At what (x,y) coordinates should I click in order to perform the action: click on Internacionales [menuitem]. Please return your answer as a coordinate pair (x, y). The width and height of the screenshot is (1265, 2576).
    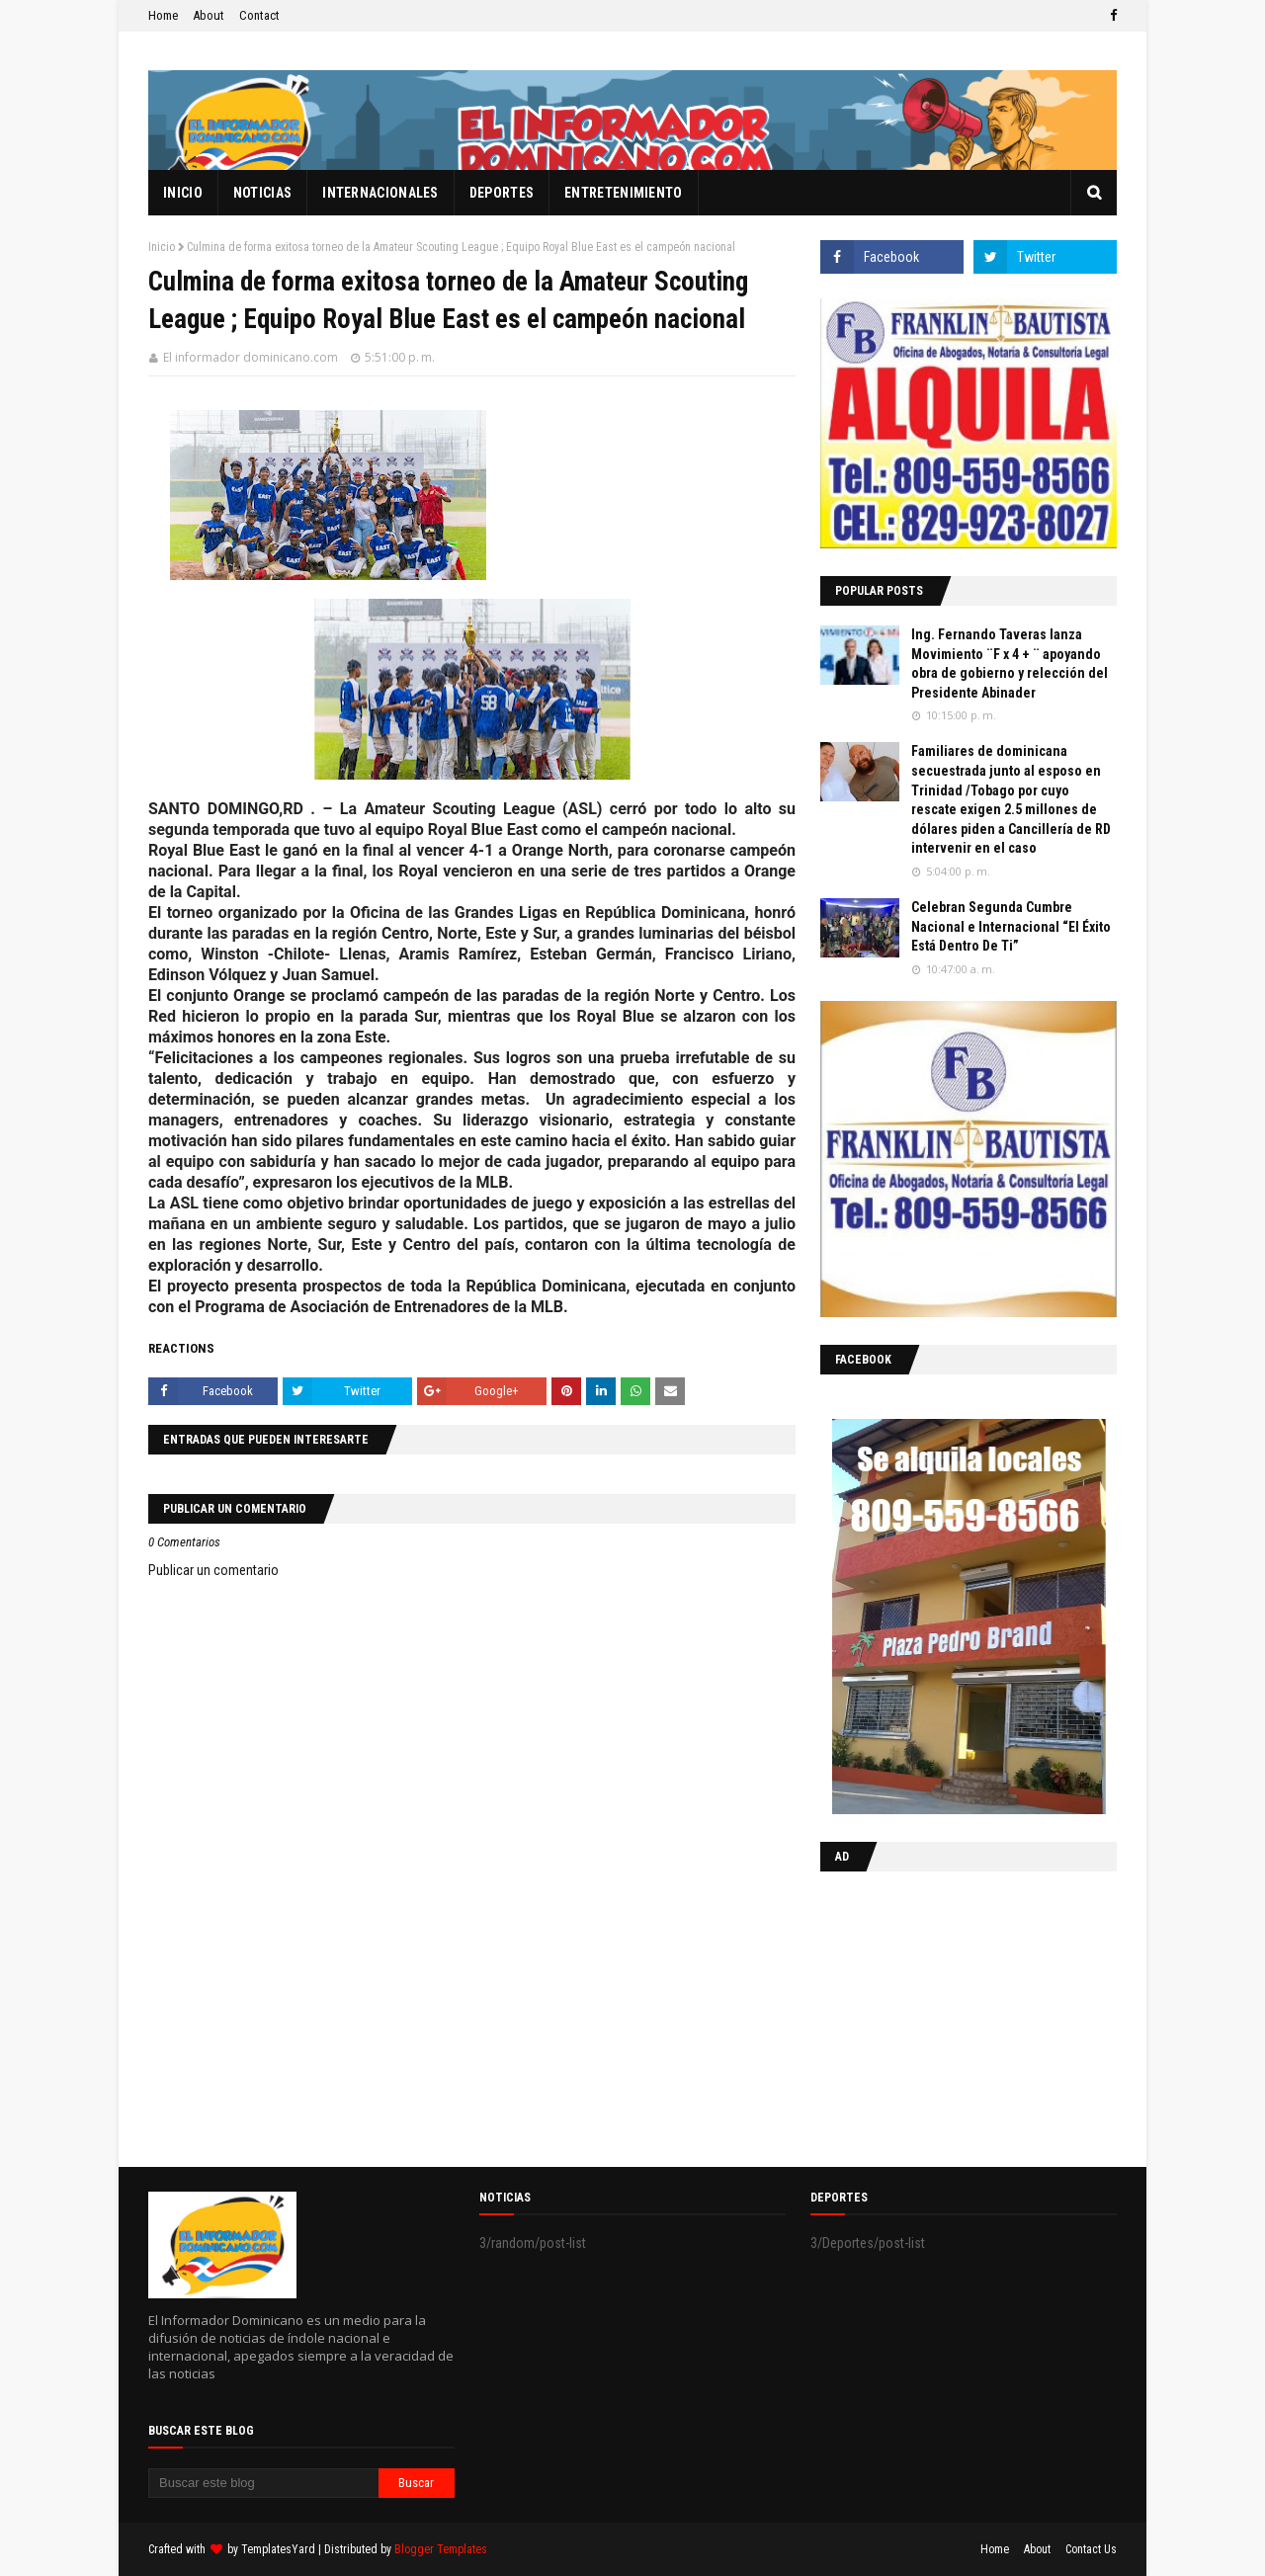
    Looking at the image, I should click on (380, 193).